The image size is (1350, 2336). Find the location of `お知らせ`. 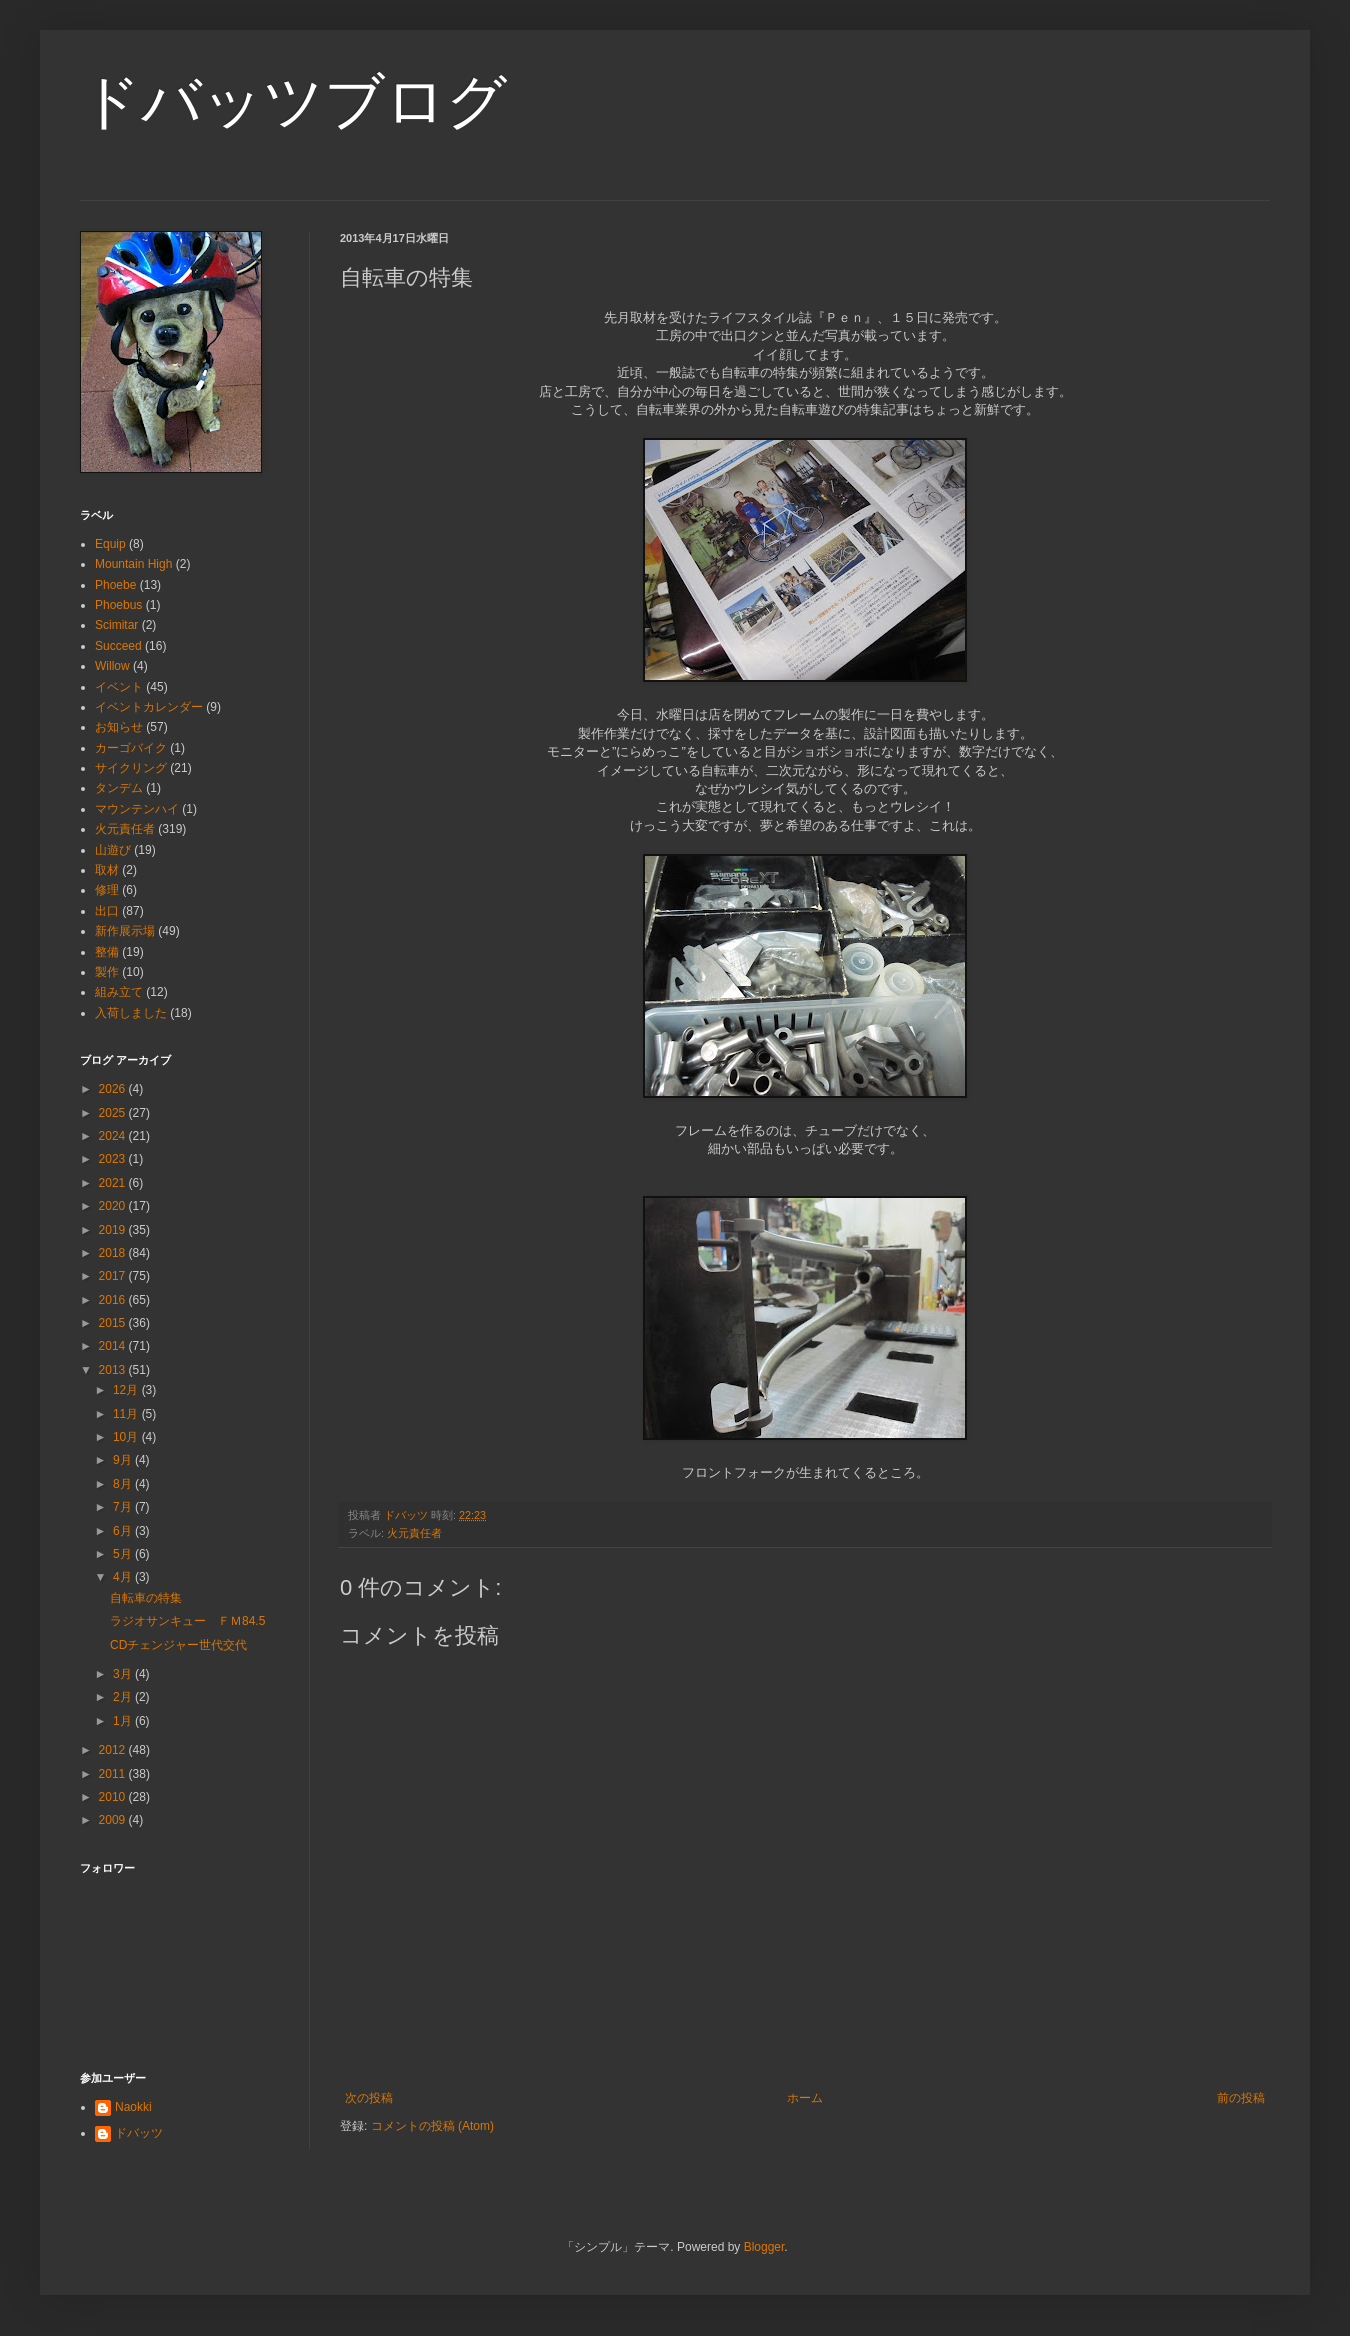

お知らせ is located at coordinates (119, 727).